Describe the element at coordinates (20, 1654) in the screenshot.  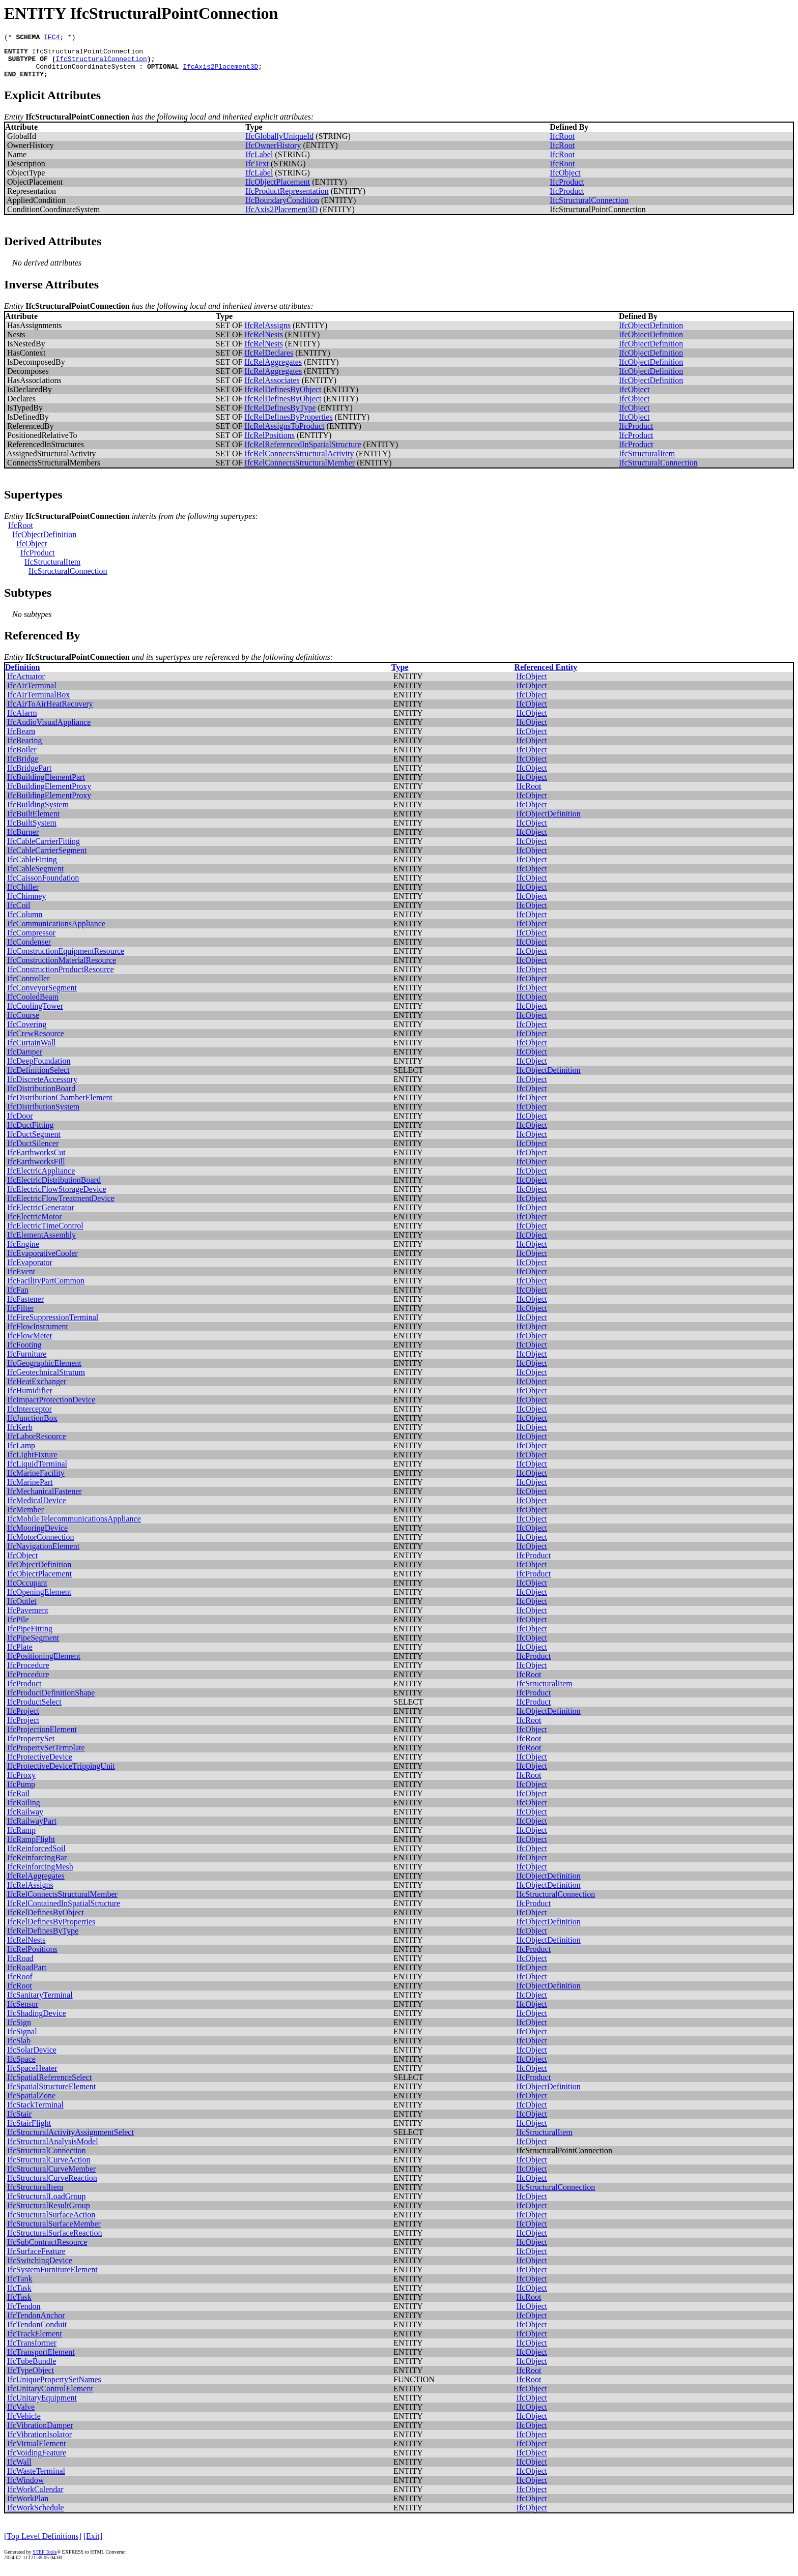
I see `IfcPlate` at that location.